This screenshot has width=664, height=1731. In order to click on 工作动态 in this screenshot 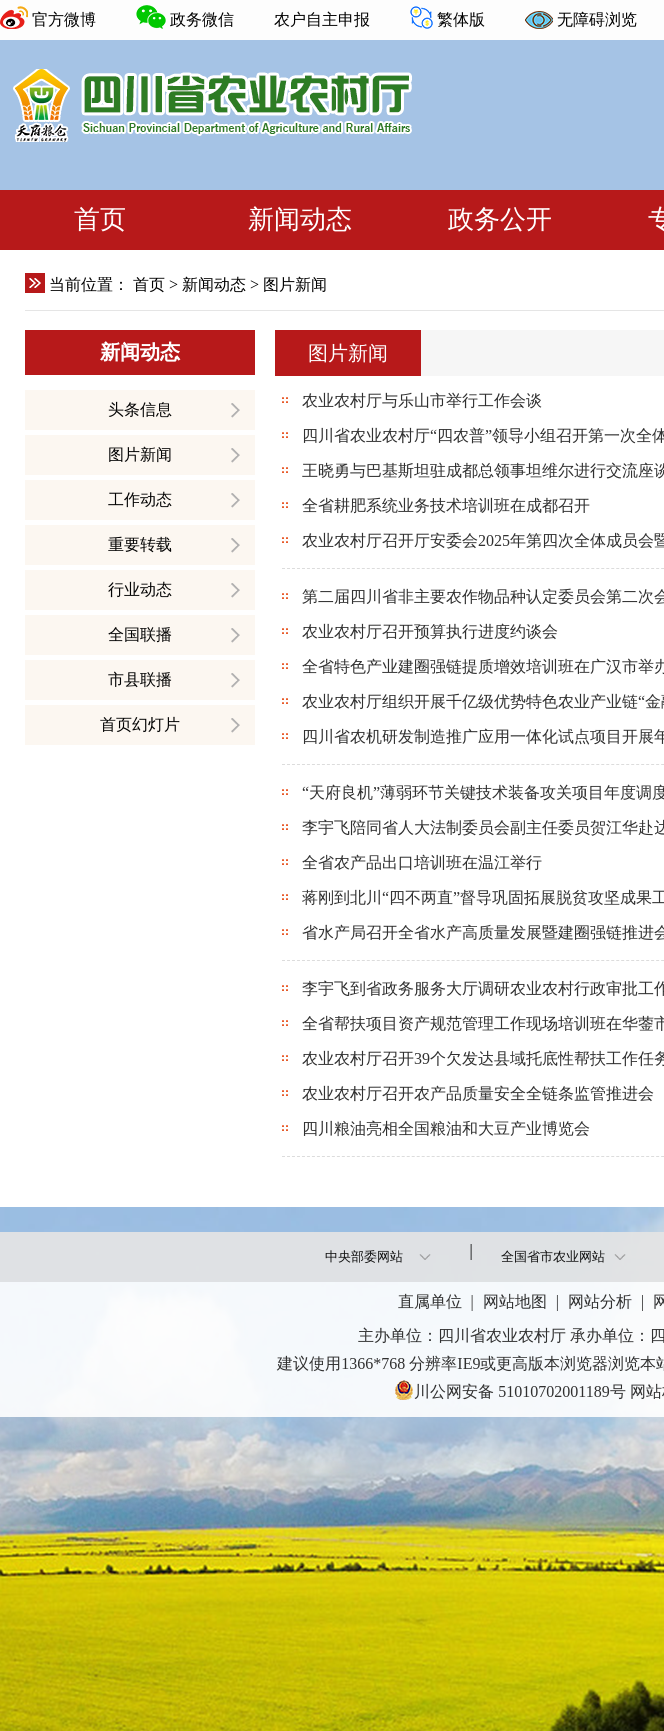, I will do `click(140, 499)`.